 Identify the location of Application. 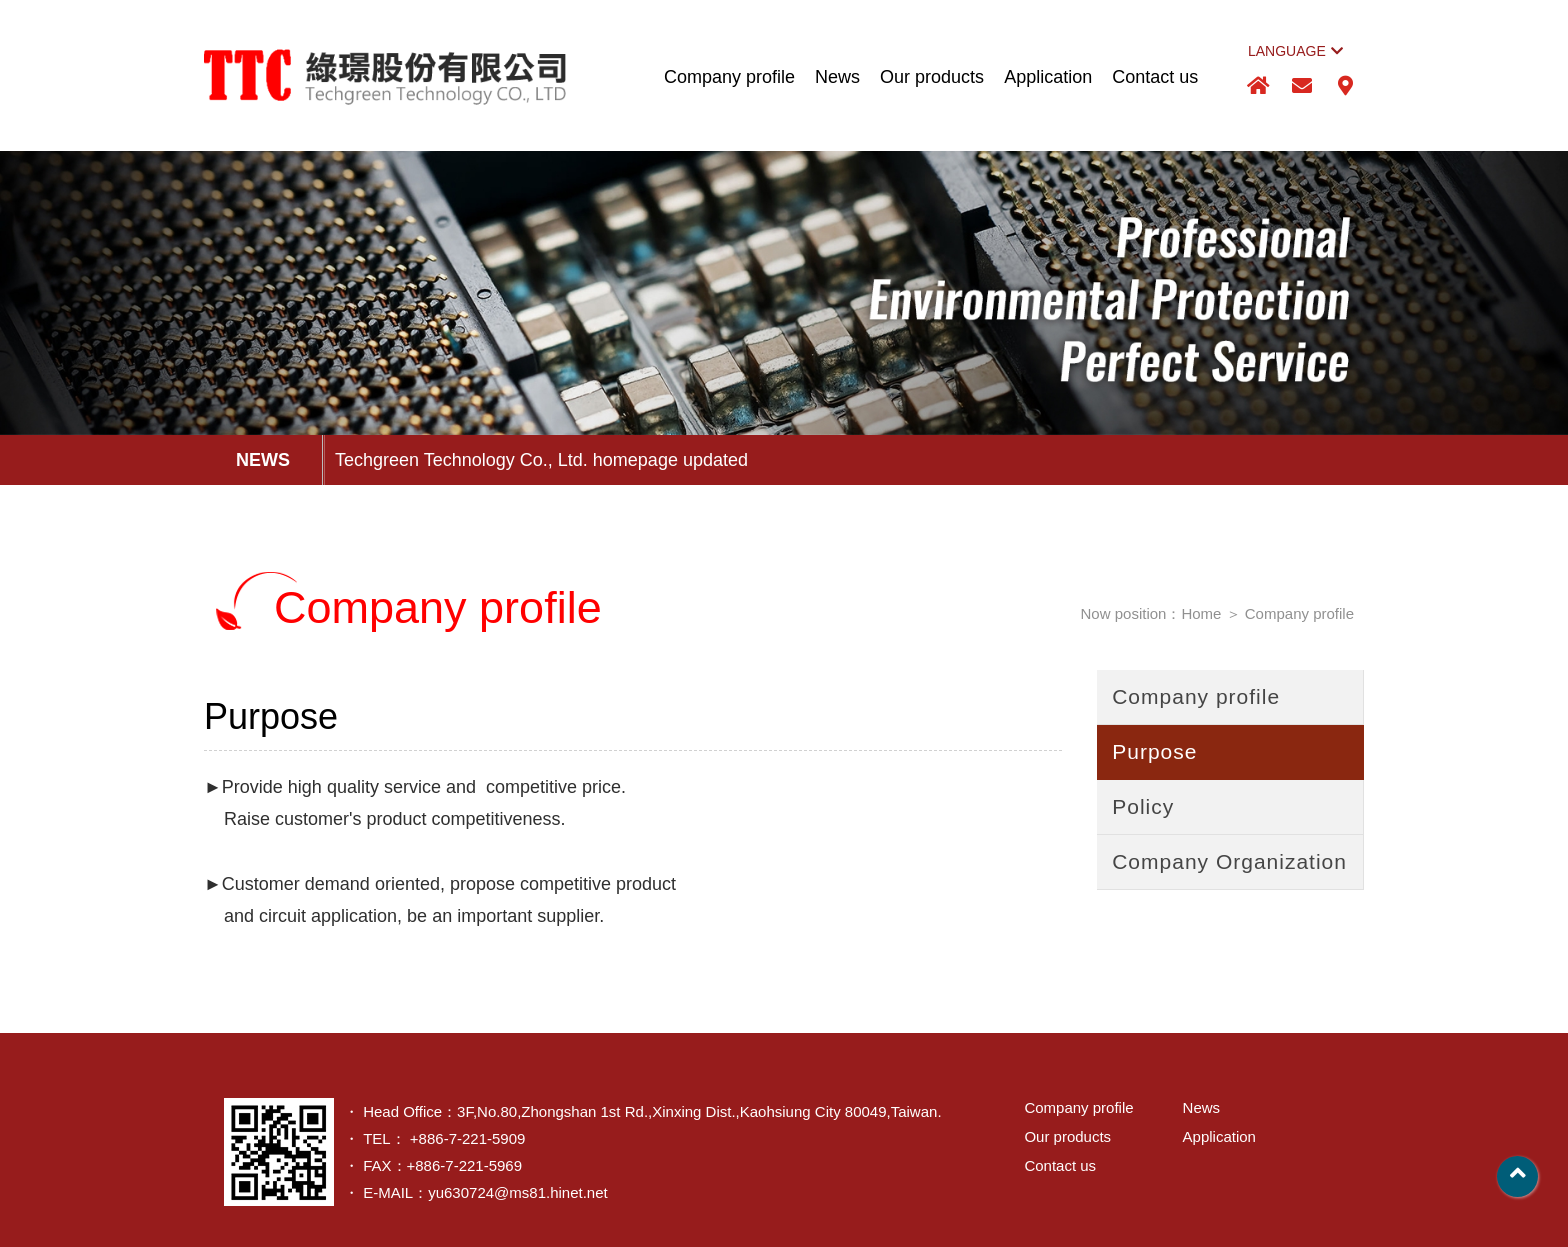
(1048, 77).